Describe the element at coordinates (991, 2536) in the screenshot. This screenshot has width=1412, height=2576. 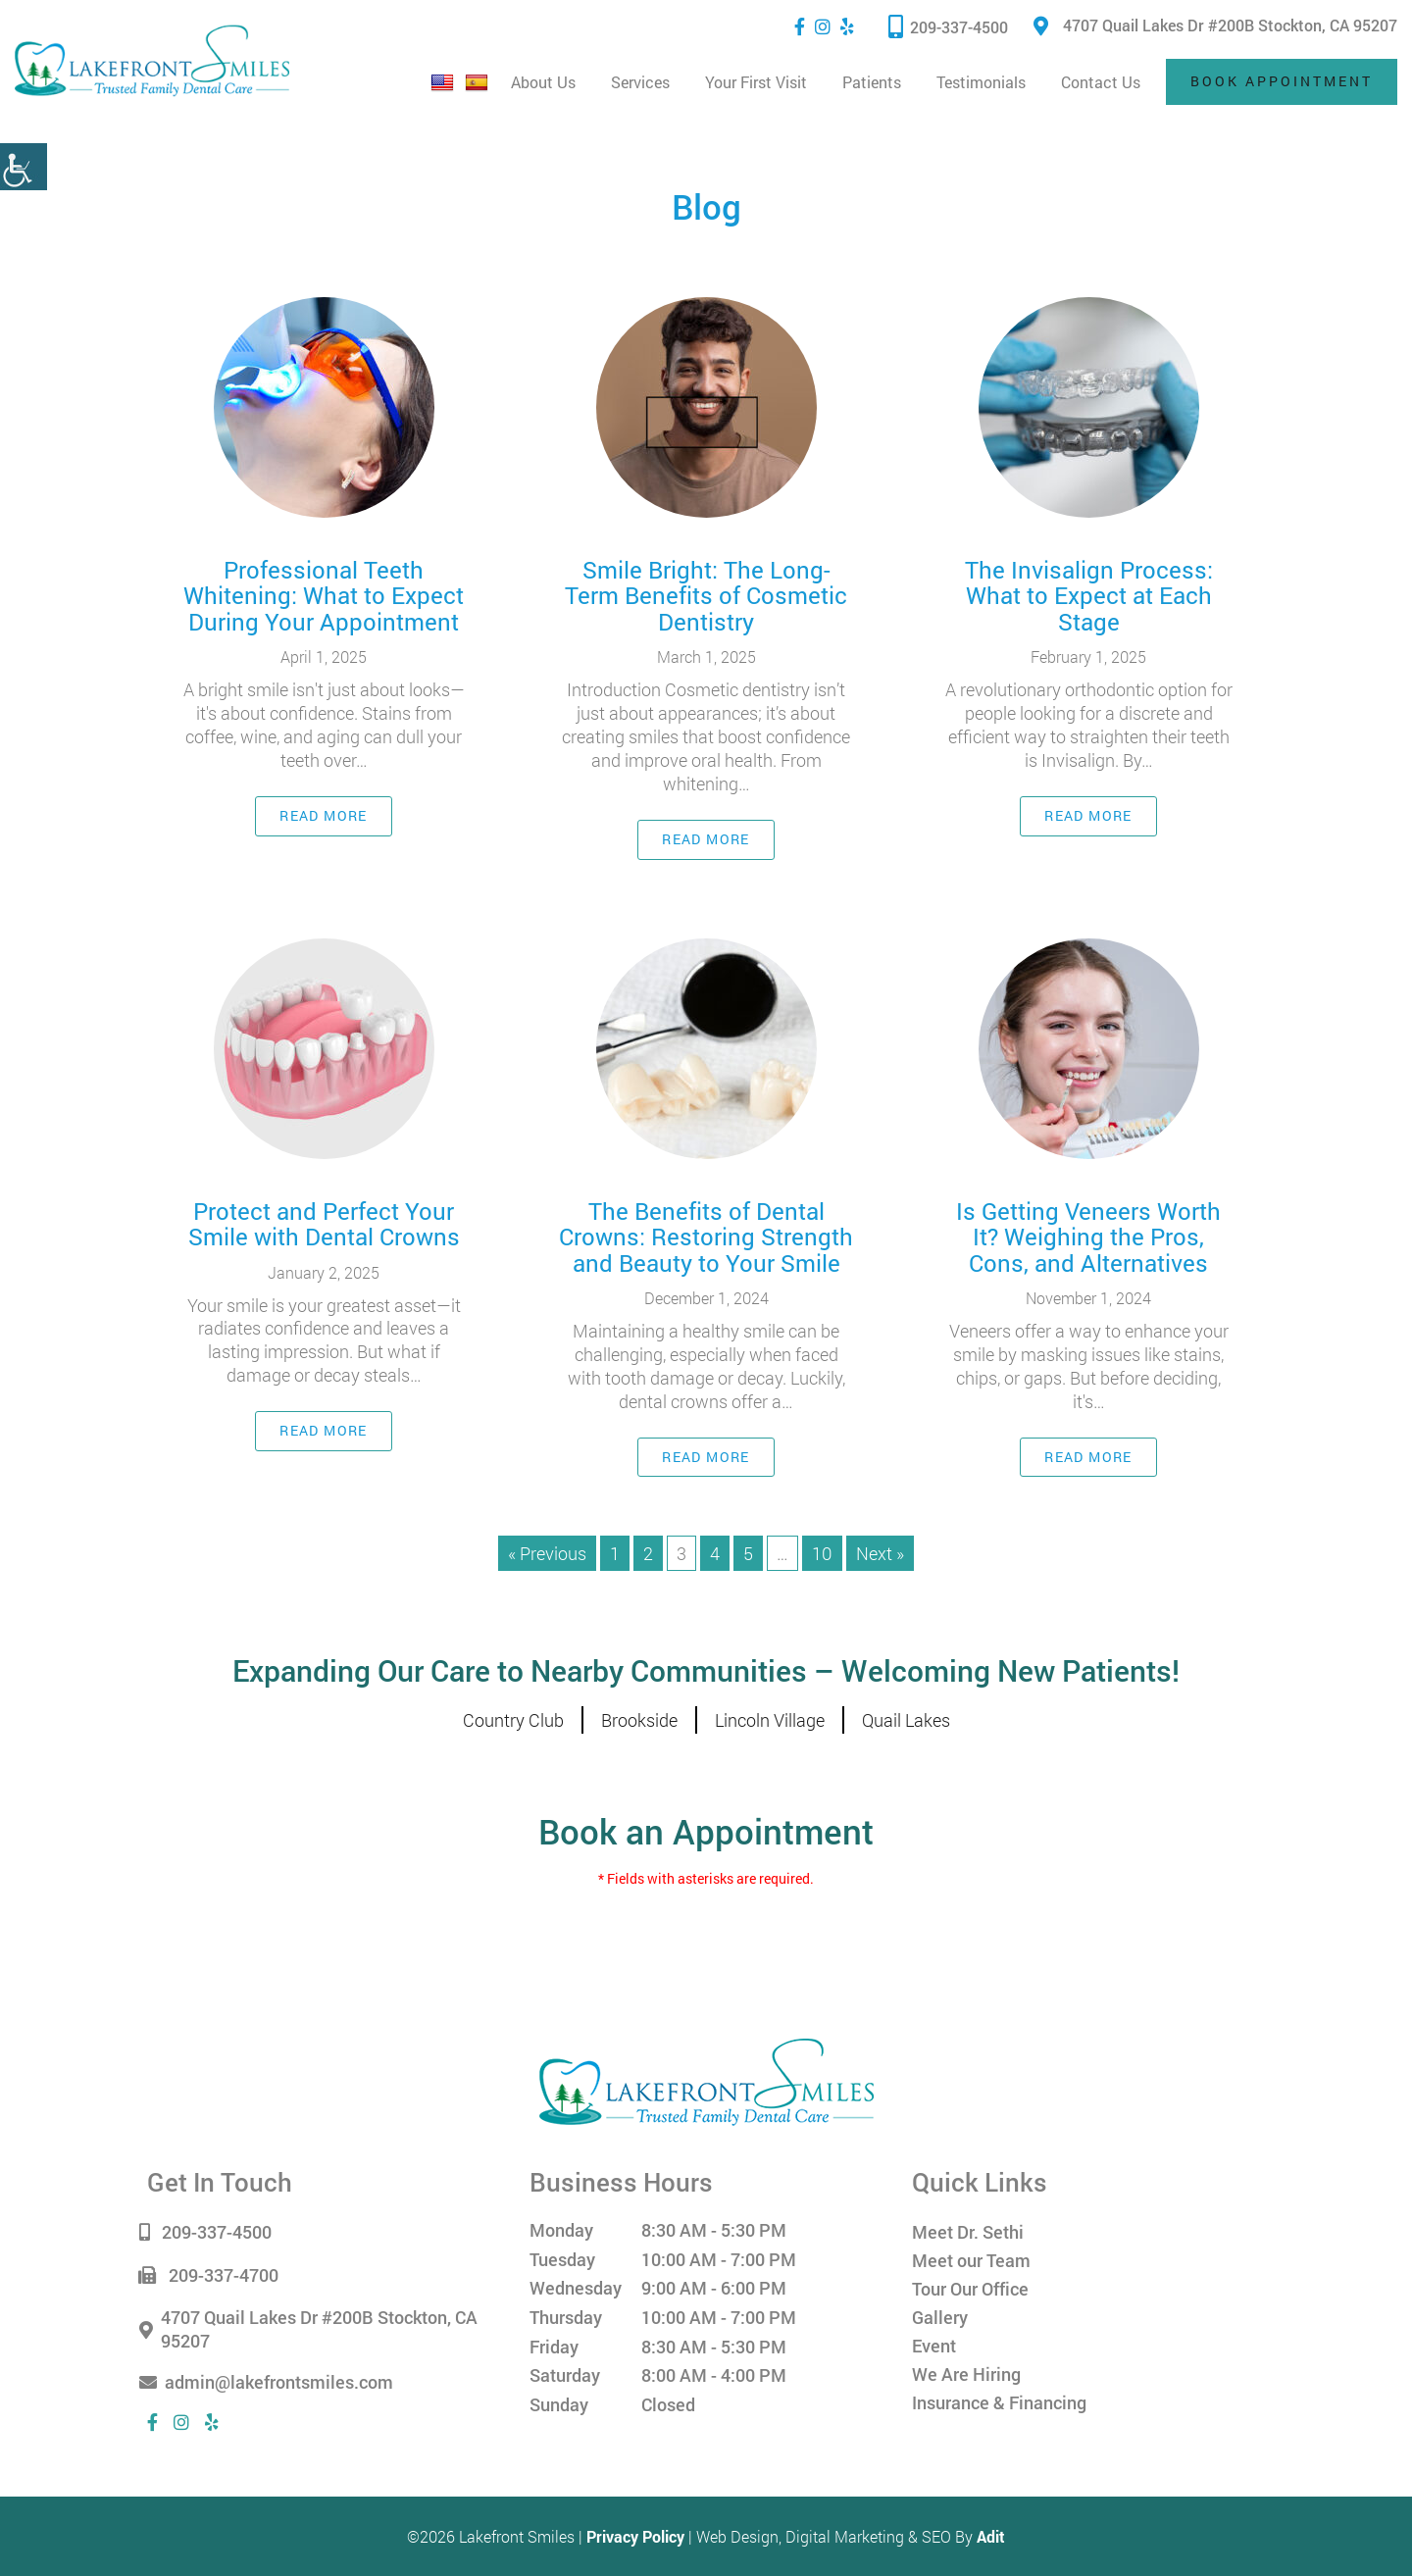
I see `Adit` at that location.